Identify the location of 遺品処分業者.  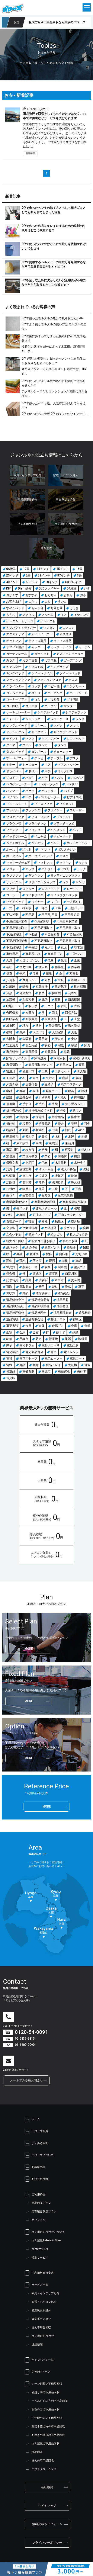
(40, 1299).